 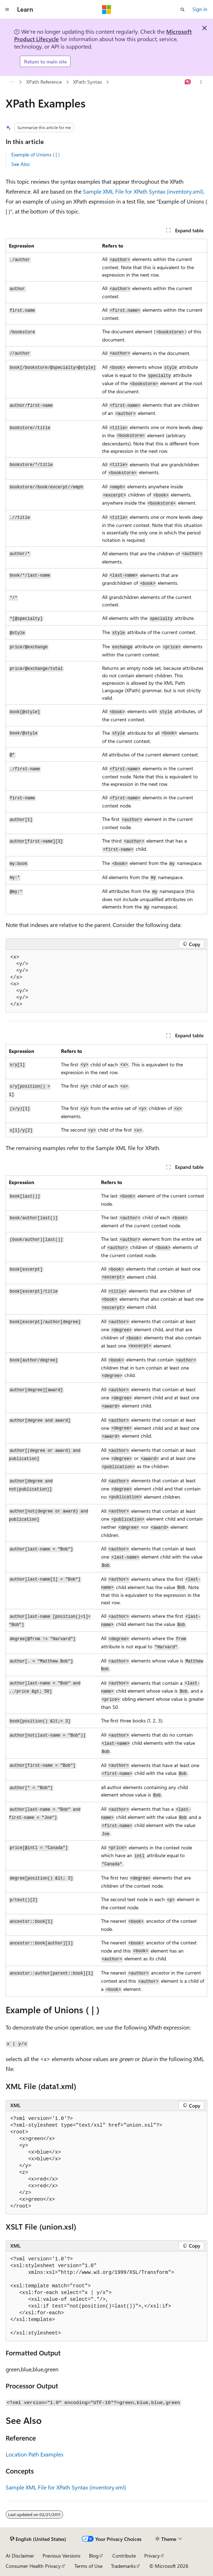 What do you see at coordinates (123, 2566) in the screenshot?
I see `Trademarks` at bounding box center [123, 2566].